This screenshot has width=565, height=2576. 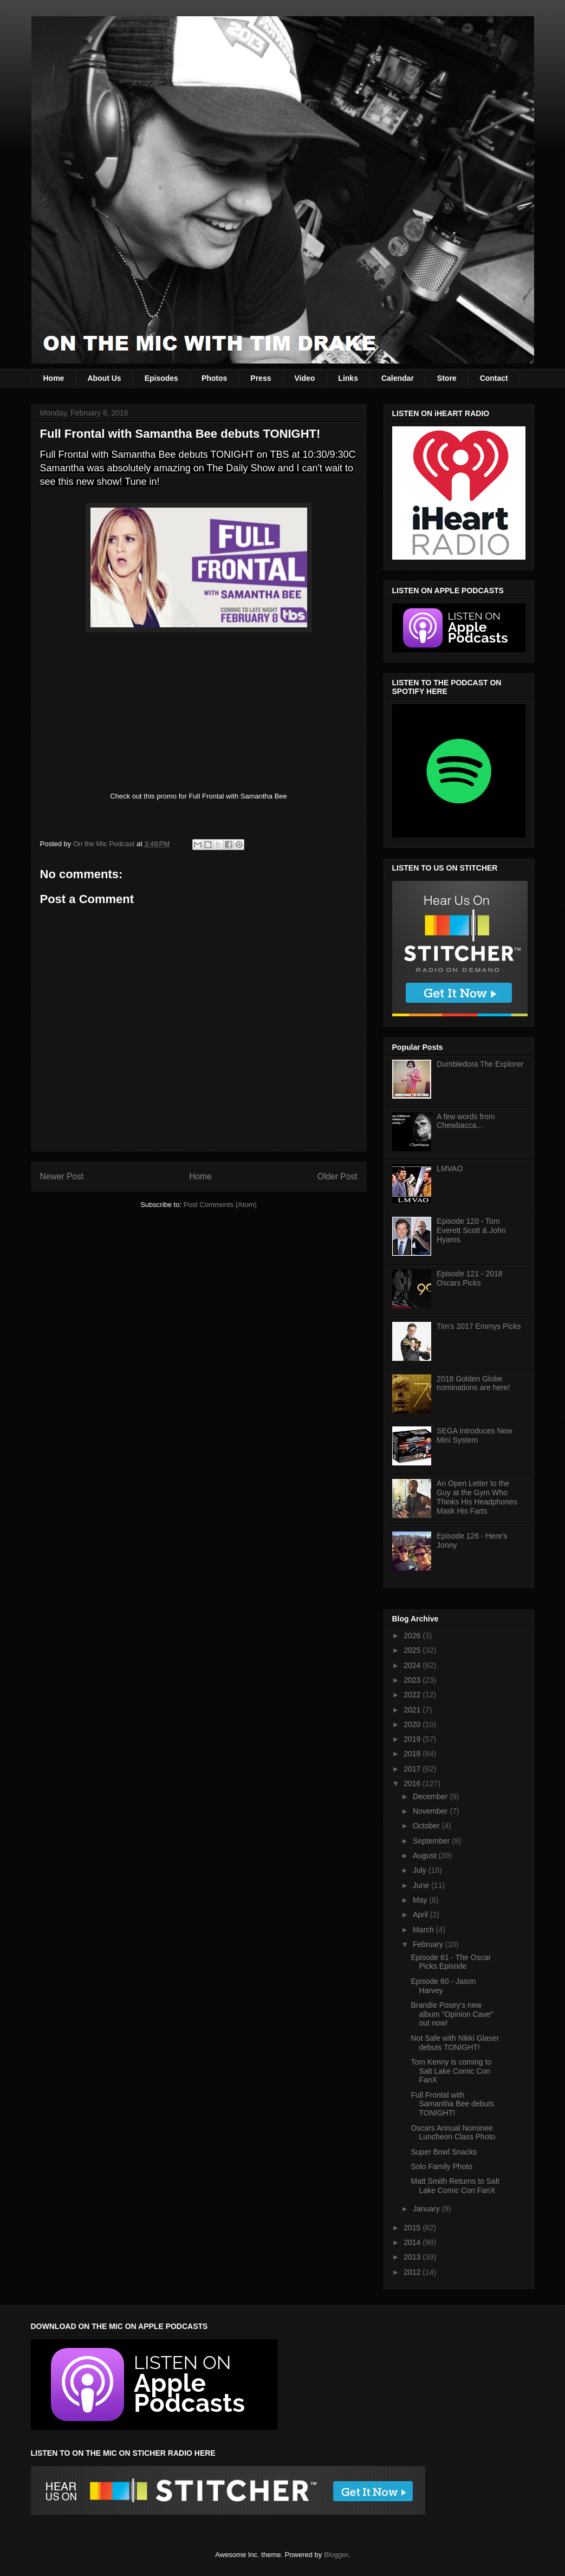 I want to click on Links, so click(x=348, y=378).